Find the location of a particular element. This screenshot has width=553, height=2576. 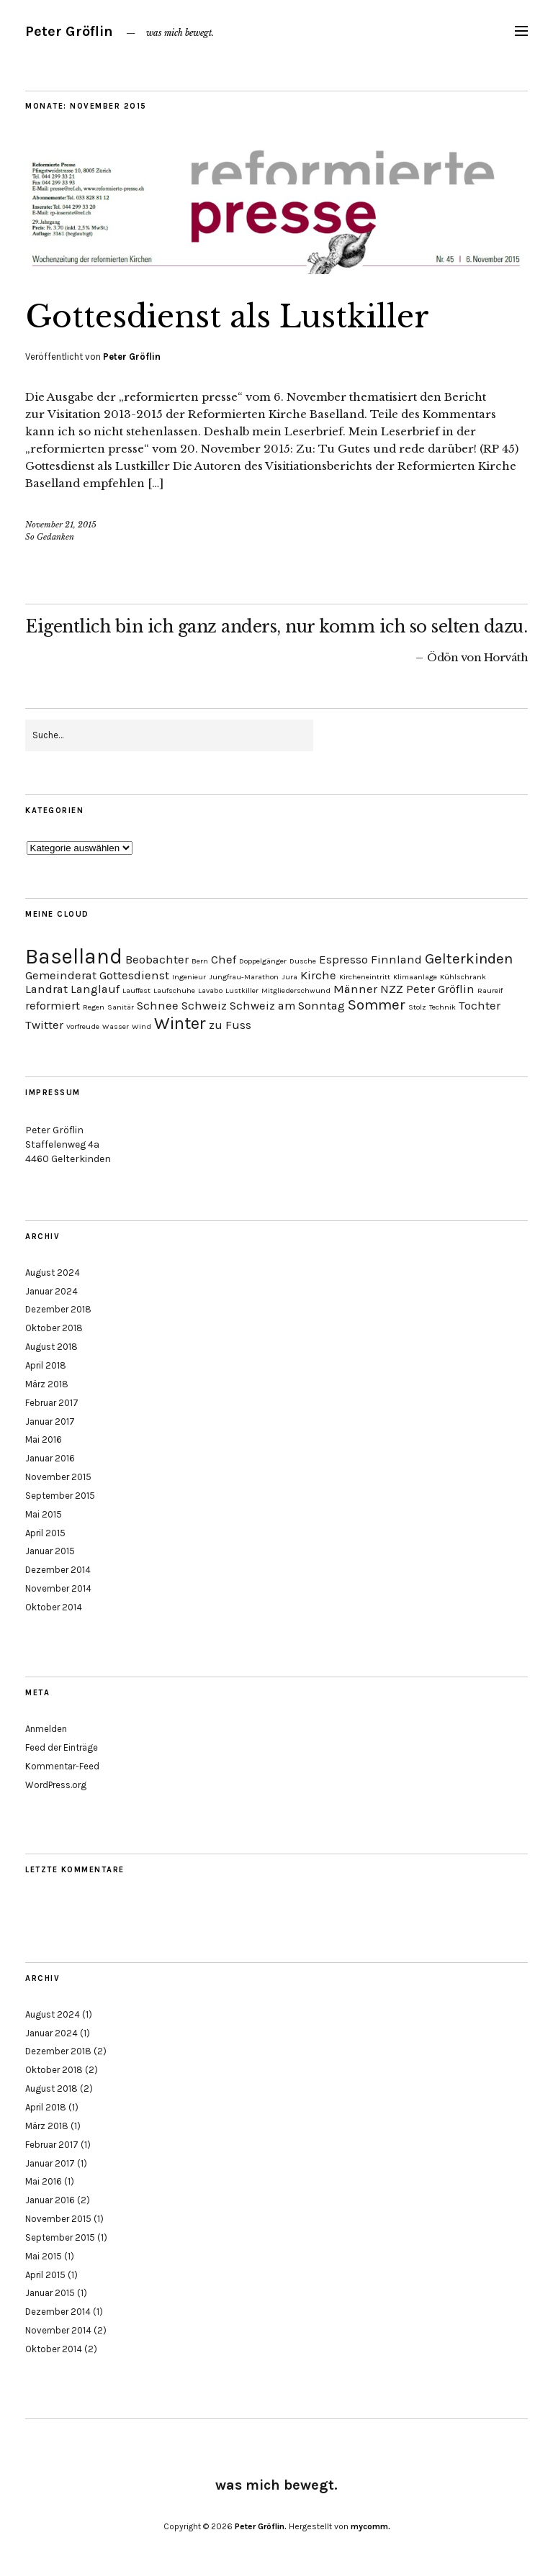

Männer [Männer (2 Einträge)] is located at coordinates (355, 989).